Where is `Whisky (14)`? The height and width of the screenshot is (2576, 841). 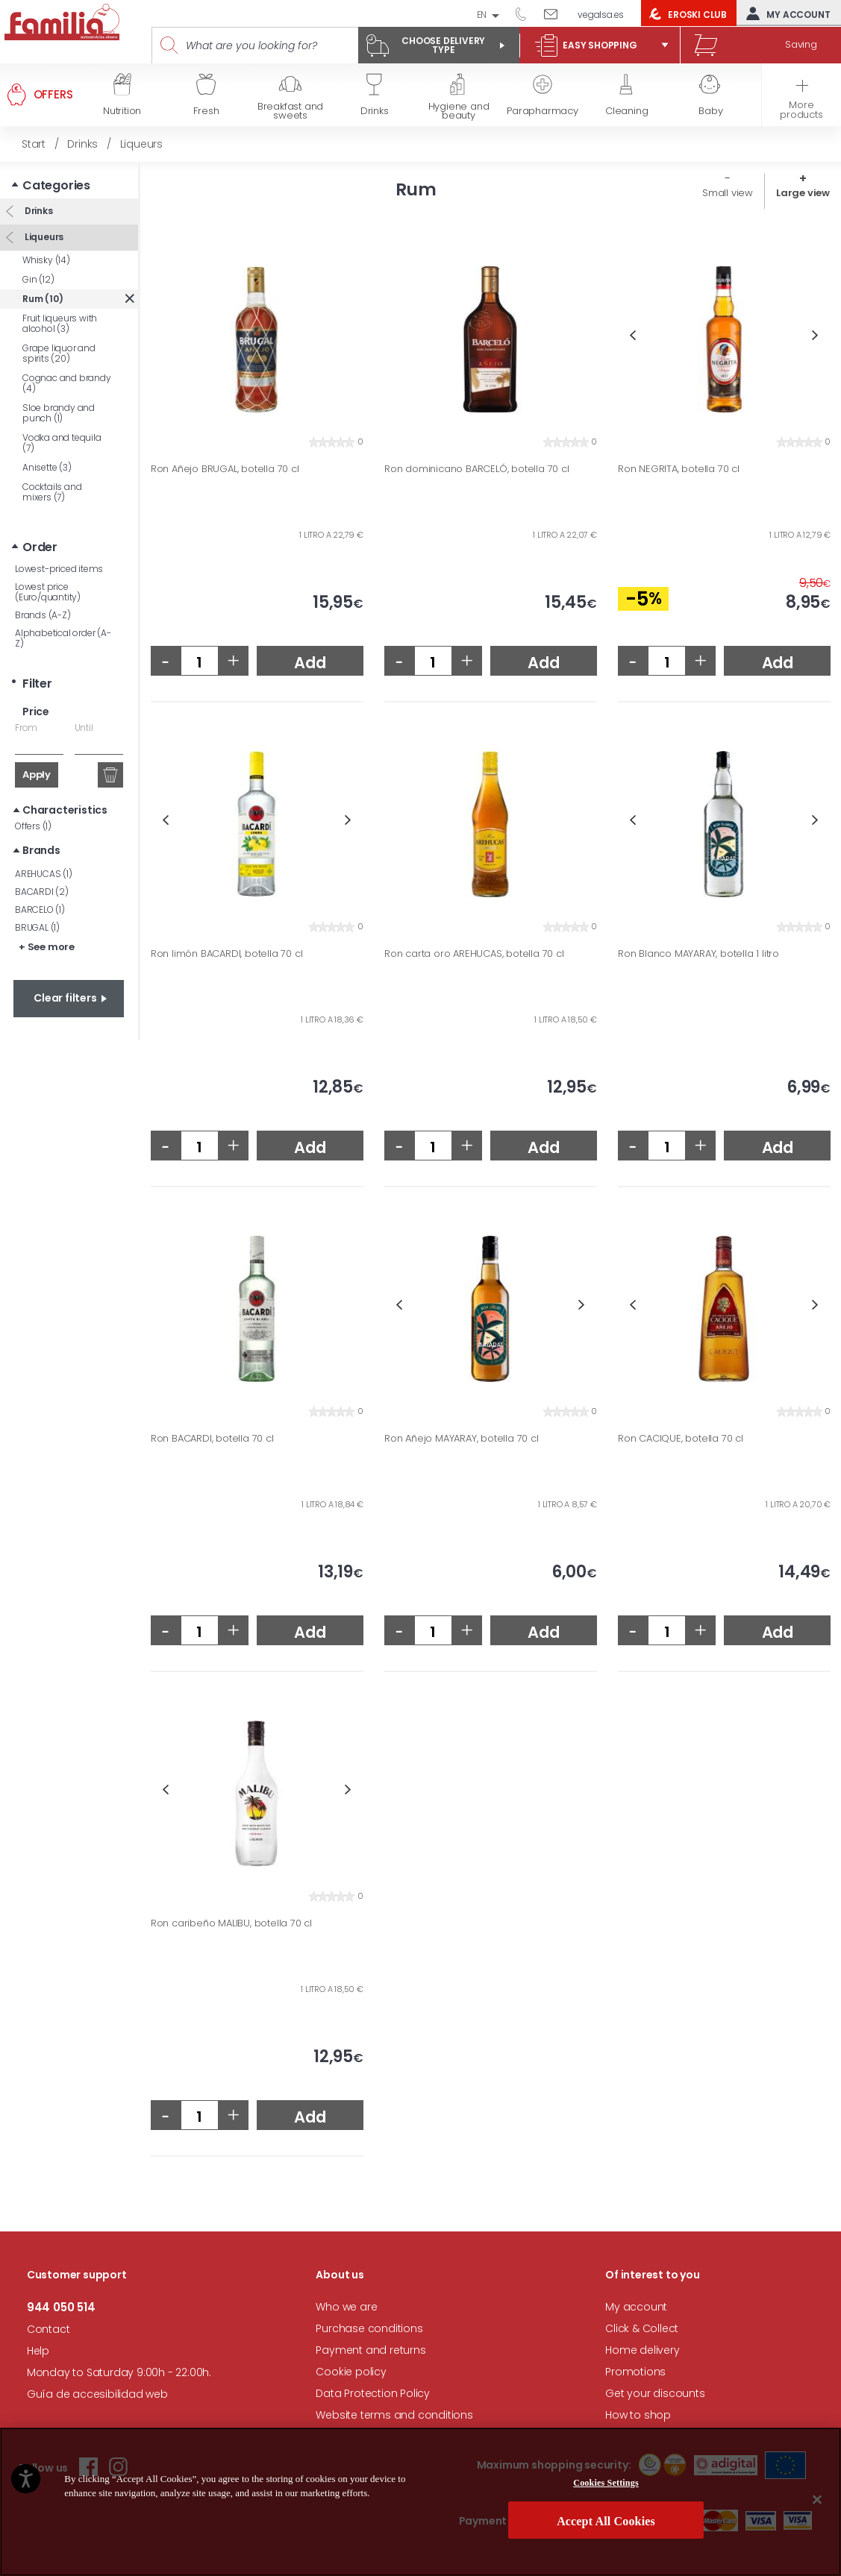
Whisky (14) is located at coordinates (46, 260).